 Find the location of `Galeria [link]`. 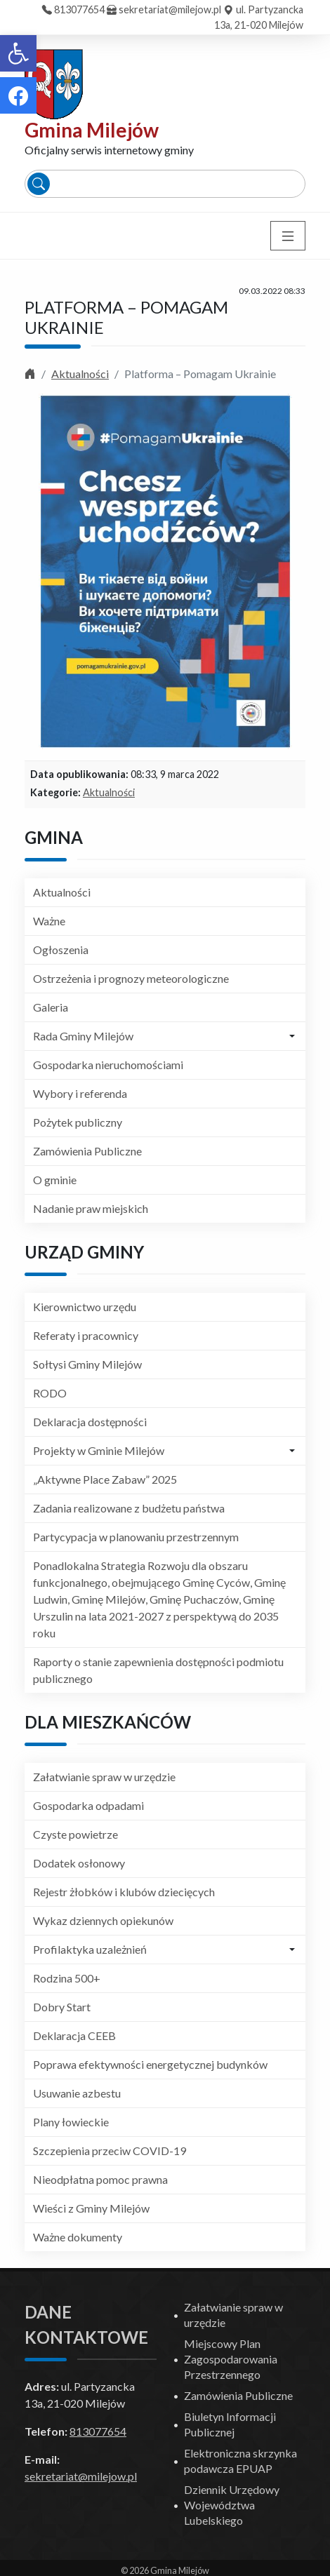

Galeria [link] is located at coordinates (50, 1007).